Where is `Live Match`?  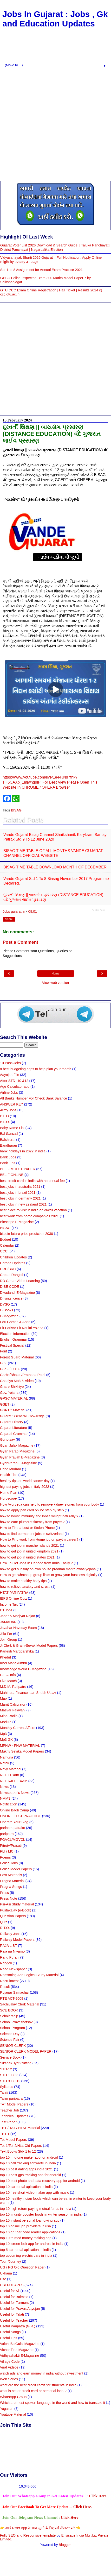
Live Match is located at coordinates (8, 1681).